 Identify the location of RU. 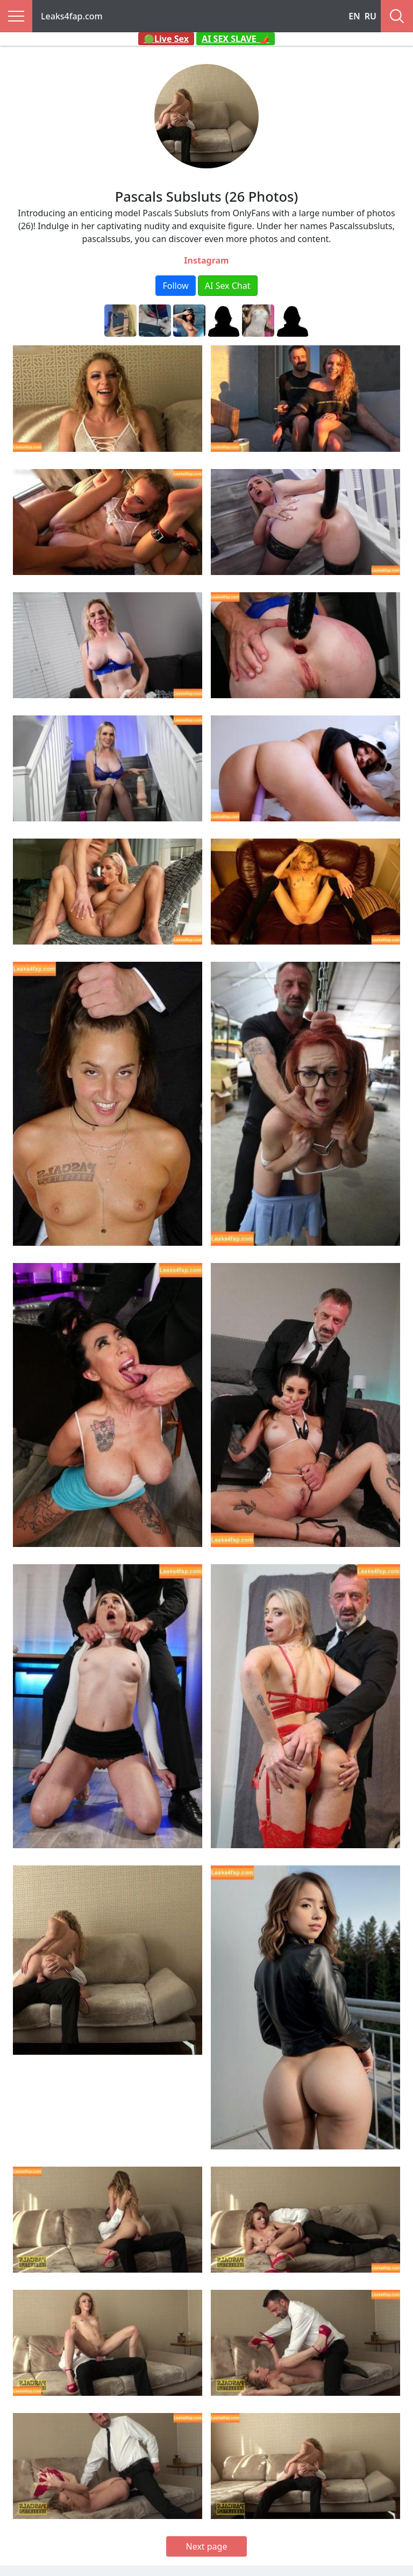
(370, 16).